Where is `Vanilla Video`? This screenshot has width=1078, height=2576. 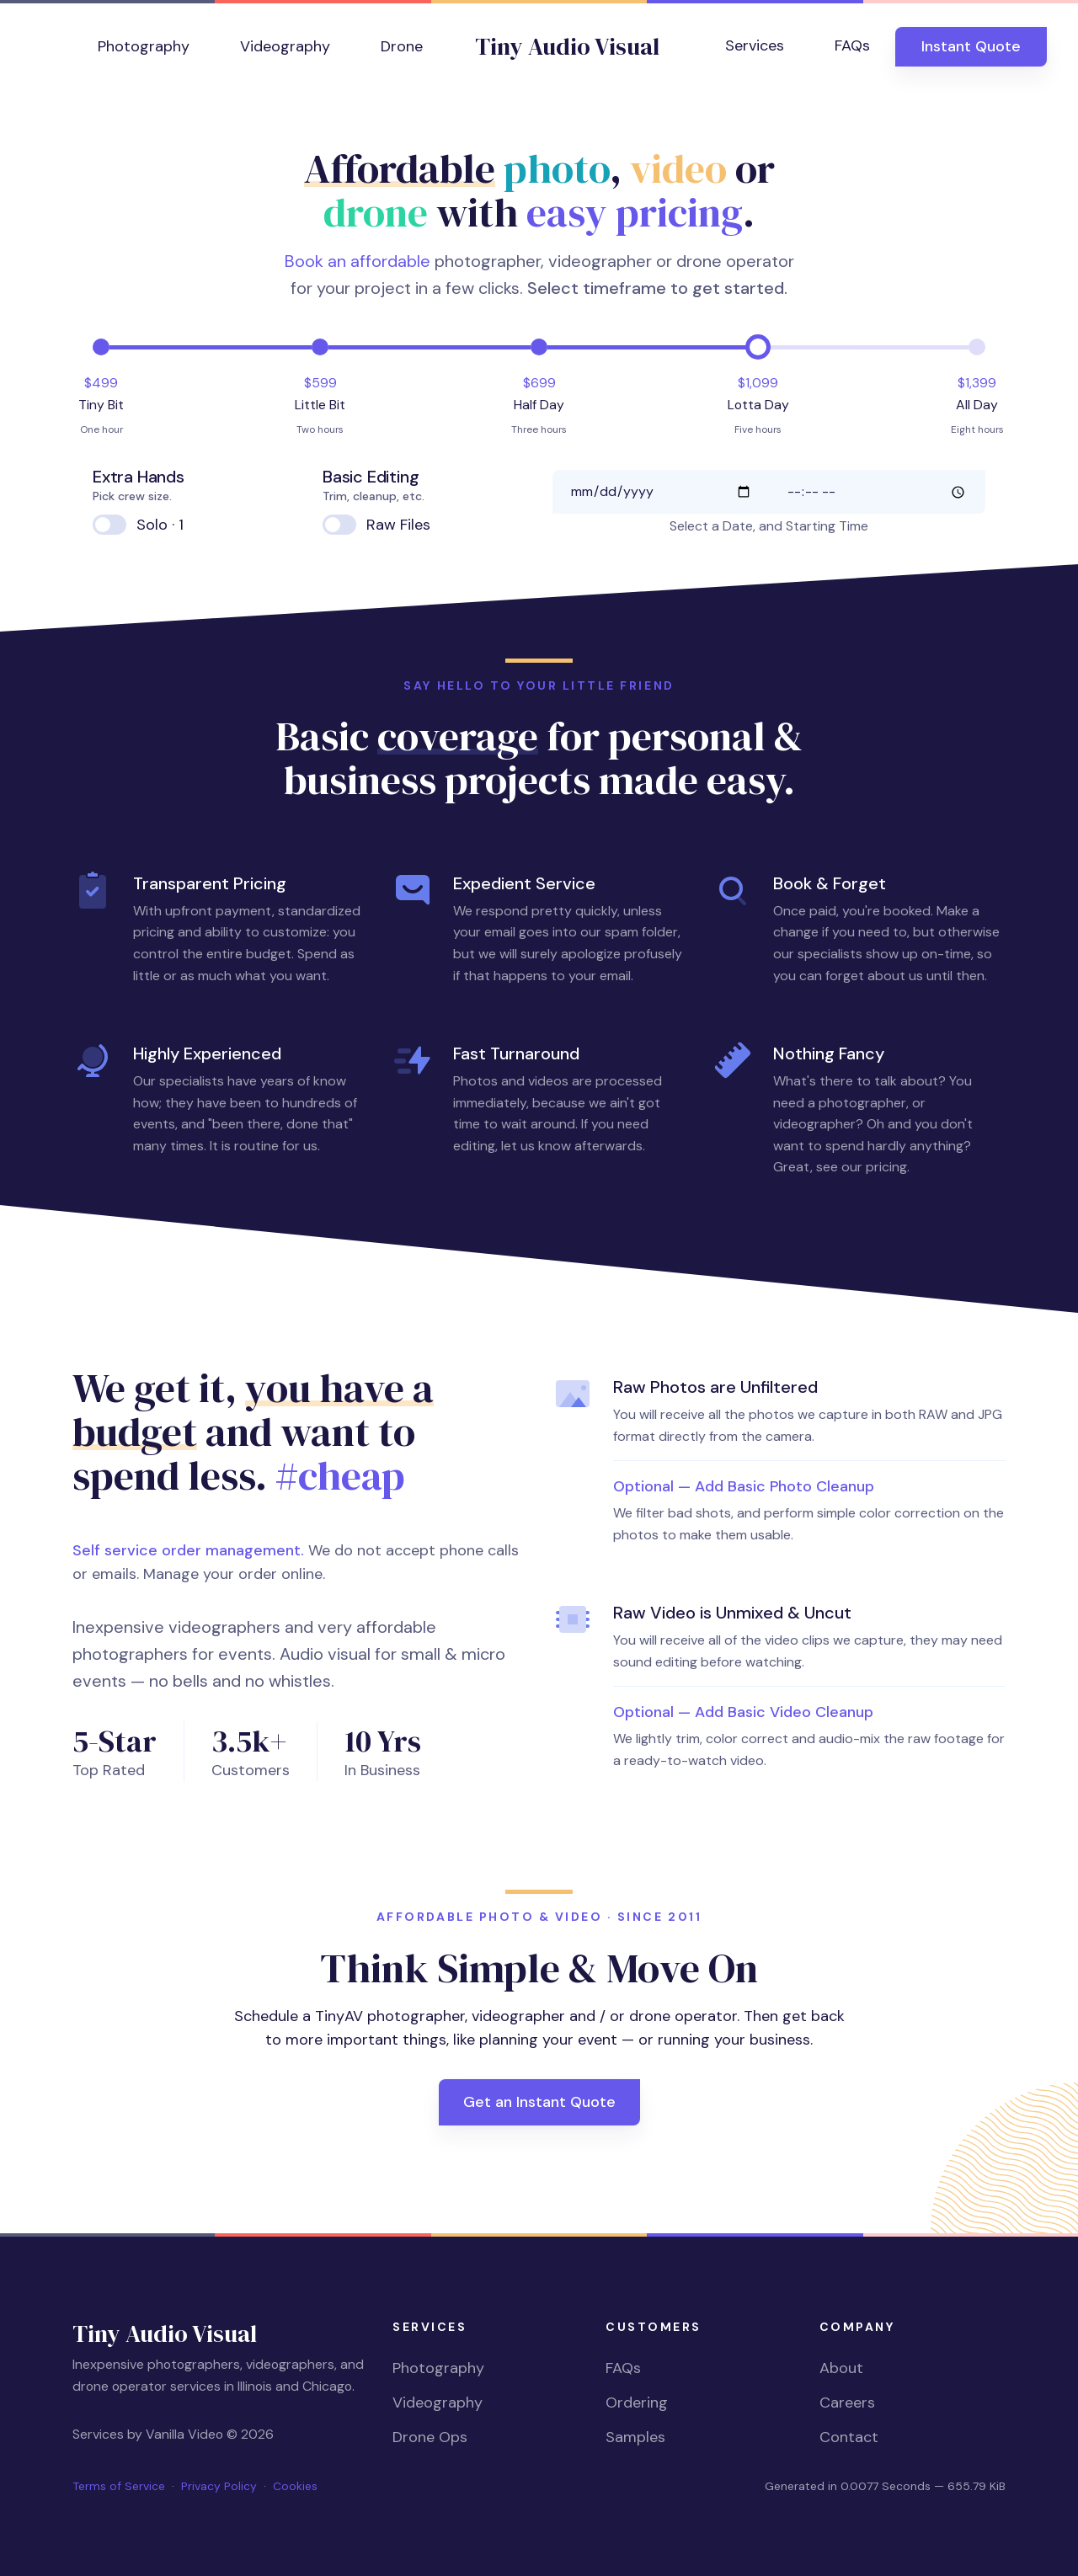 Vanilla Video is located at coordinates (184, 2434).